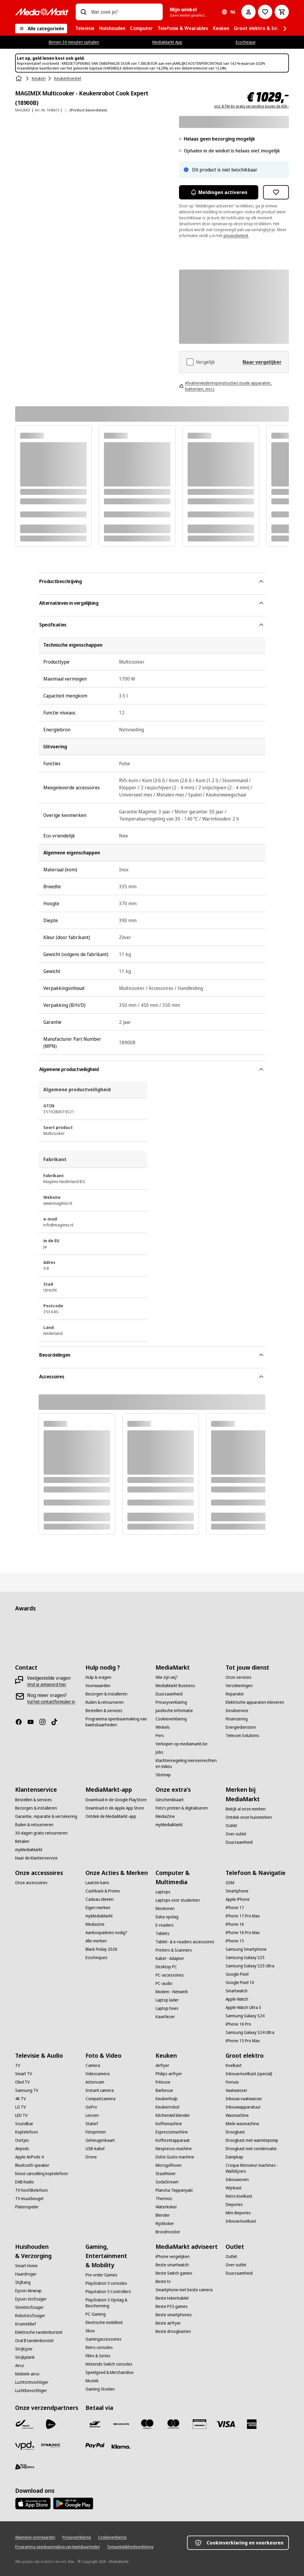  Describe the element at coordinates (98, 2074) in the screenshot. I see `[Videocamera]` at that location.